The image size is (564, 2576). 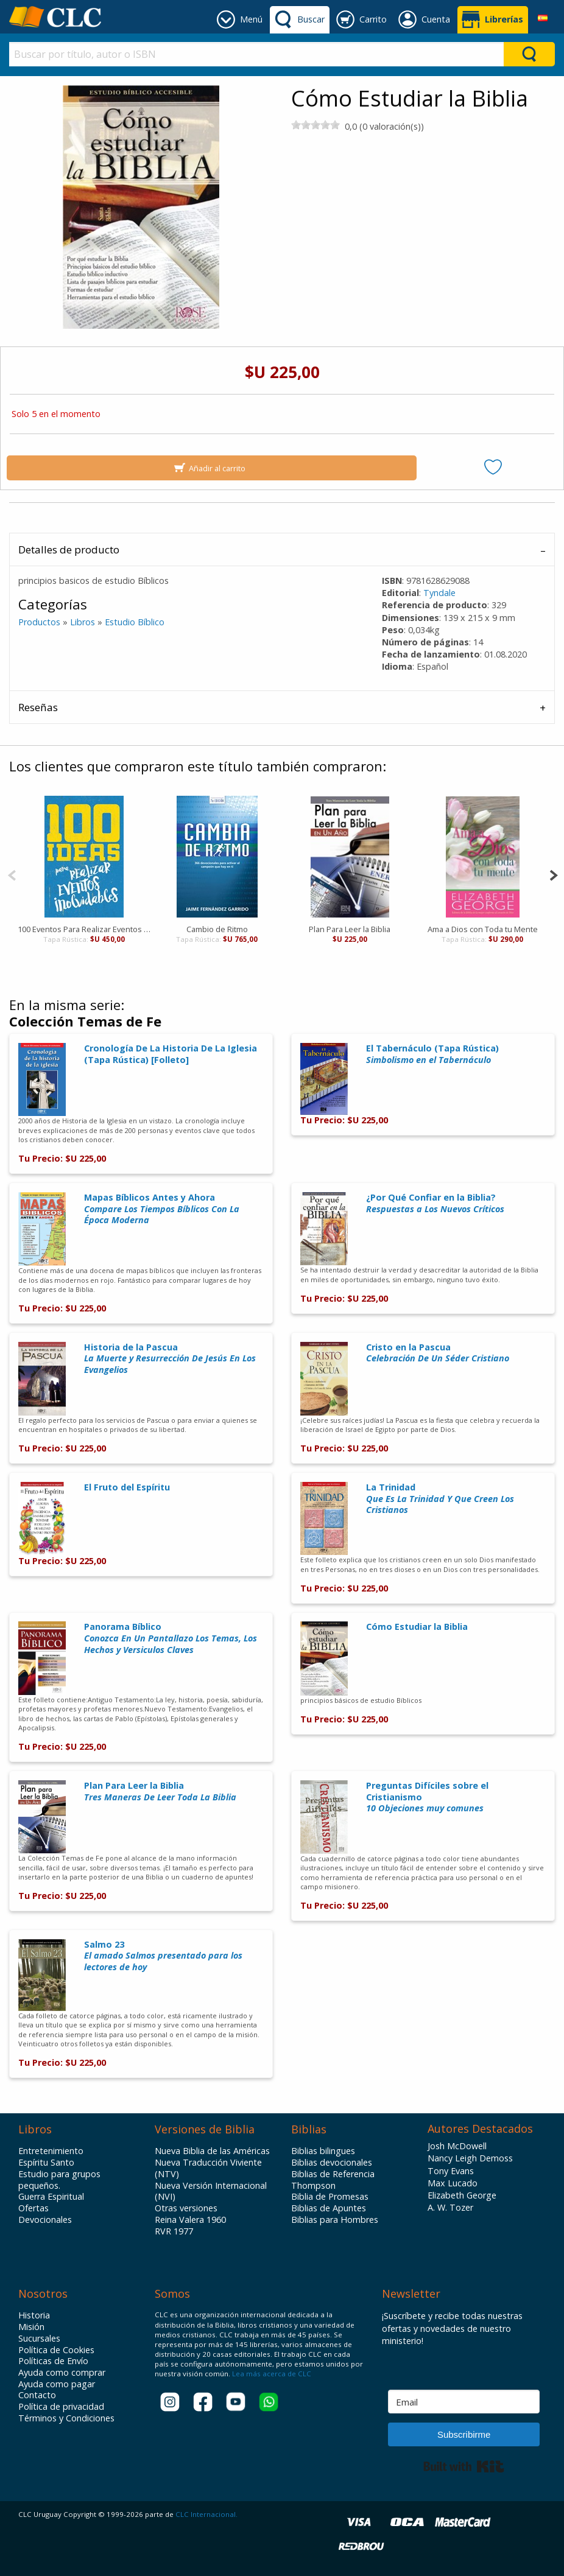 What do you see at coordinates (462, 2195) in the screenshot?
I see `Elizabeth George` at bounding box center [462, 2195].